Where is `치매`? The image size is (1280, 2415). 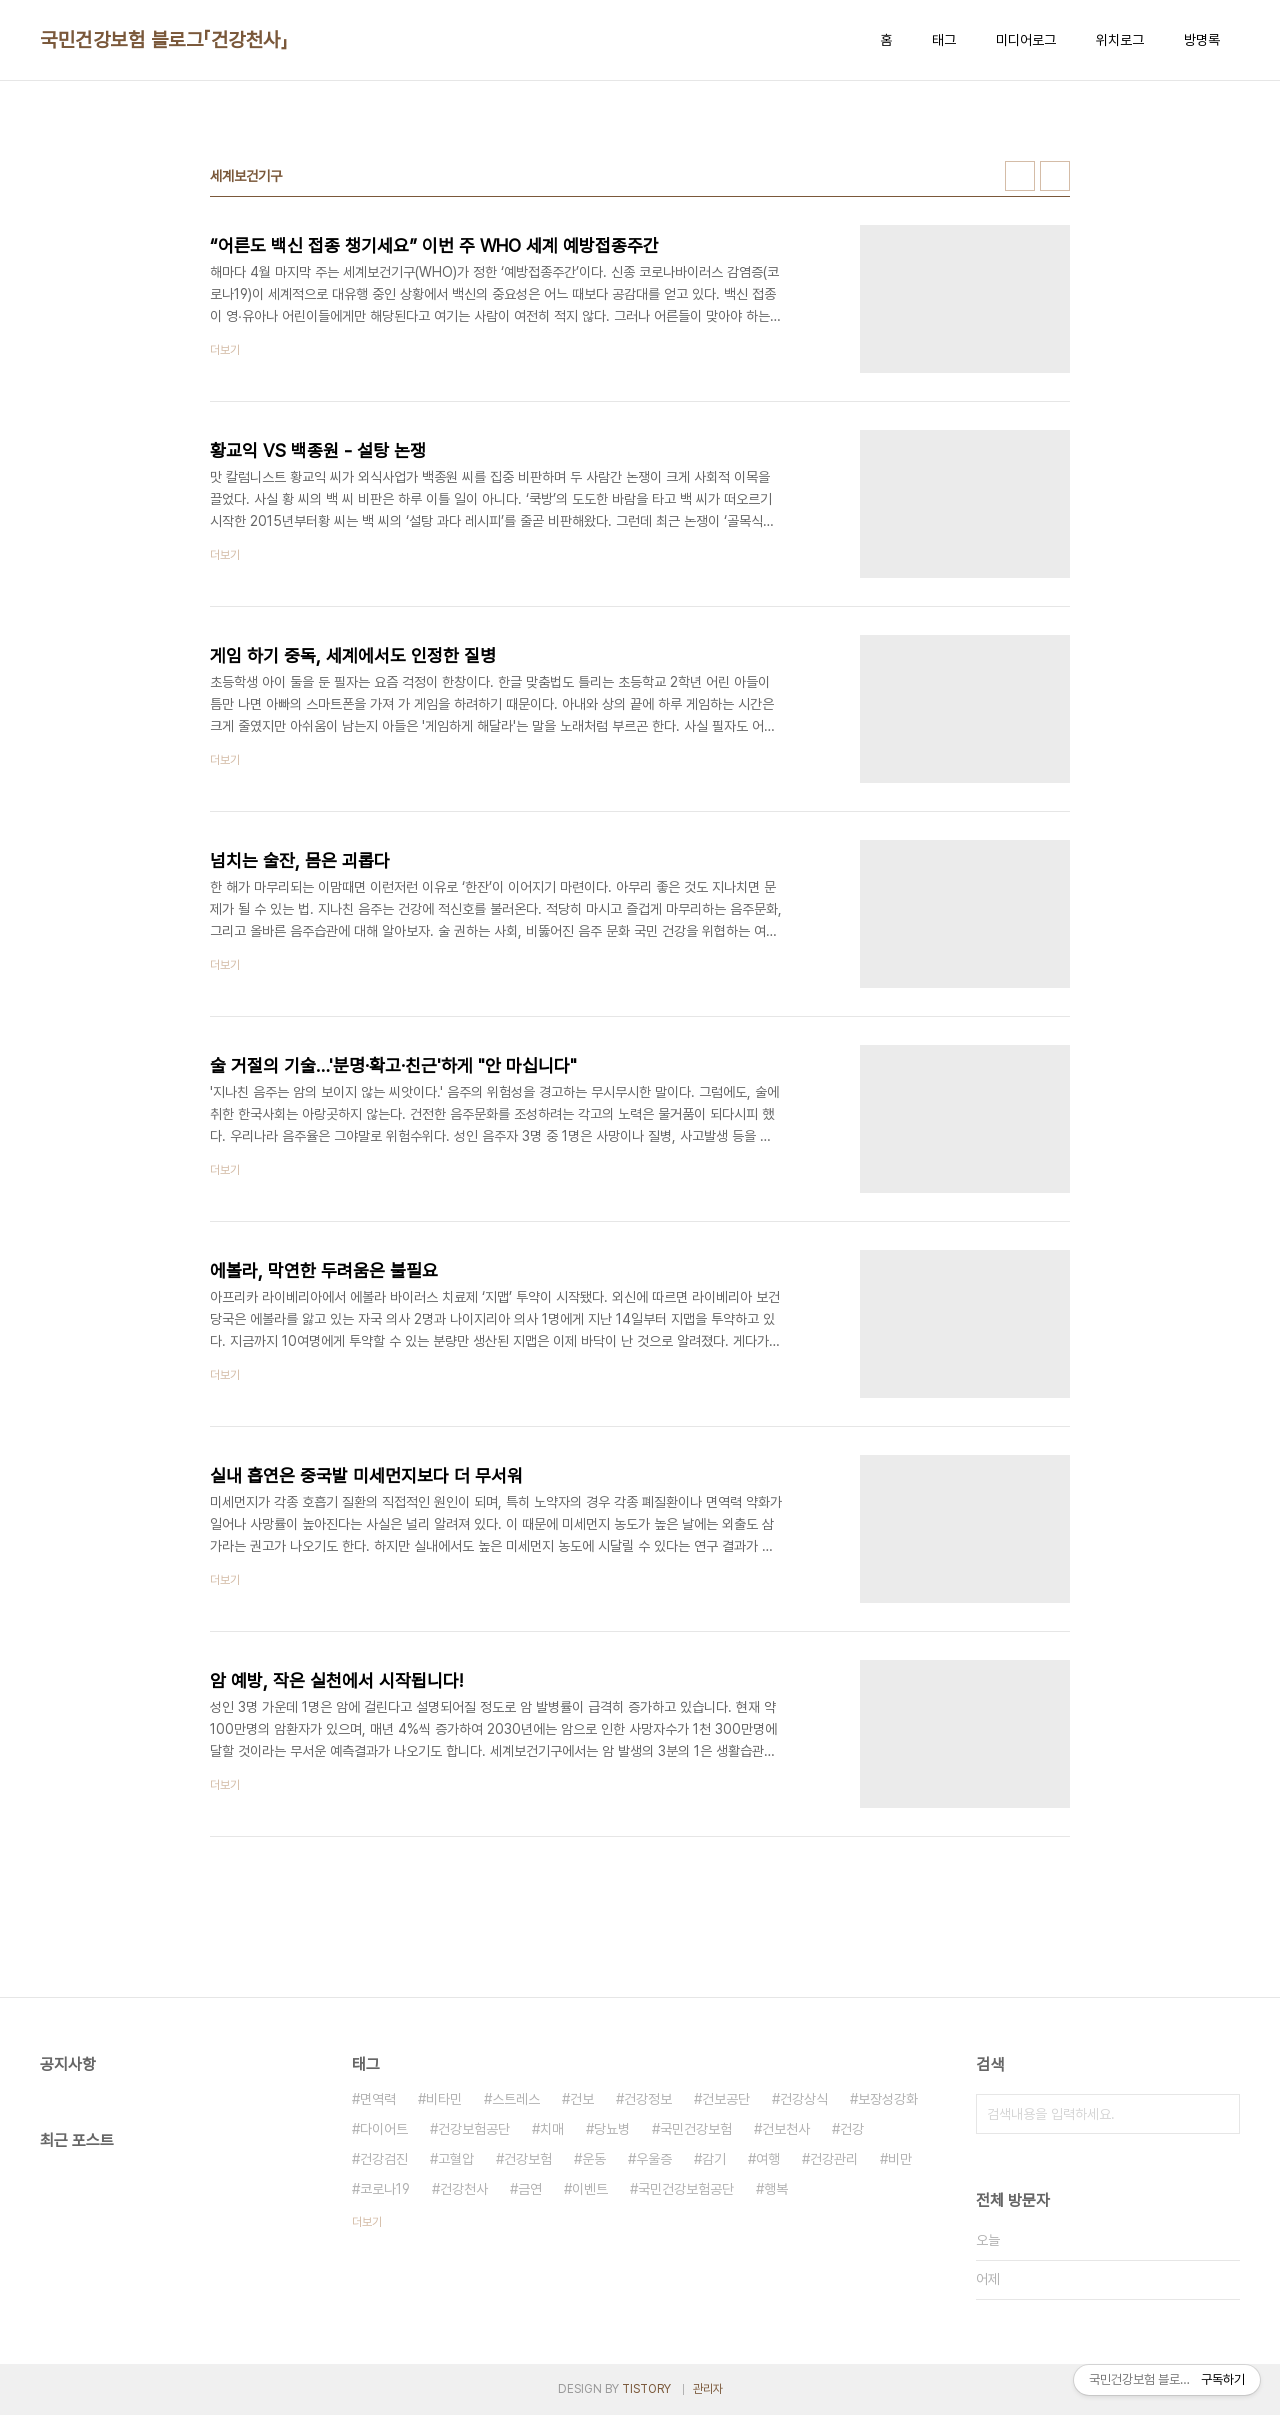 치매 is located at coordinates (552, 2129).